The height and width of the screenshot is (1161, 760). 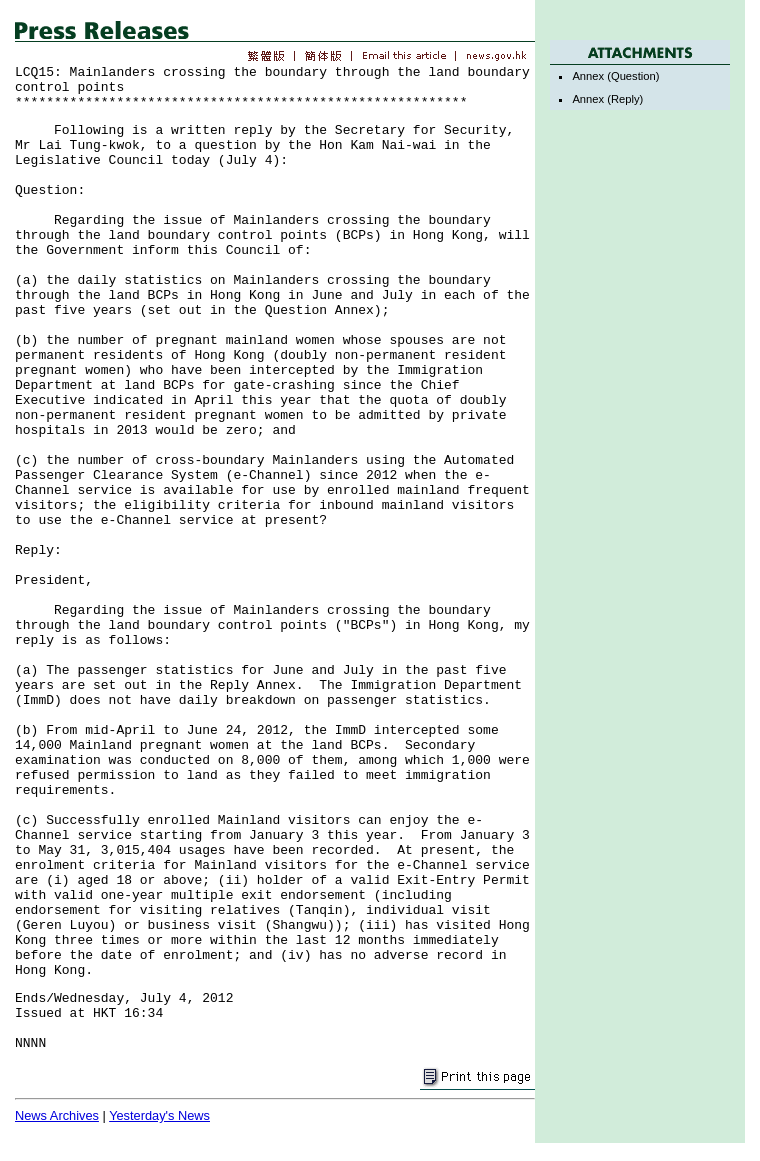 I want to click on Yesterday's News, so click(x=159, y=1115).